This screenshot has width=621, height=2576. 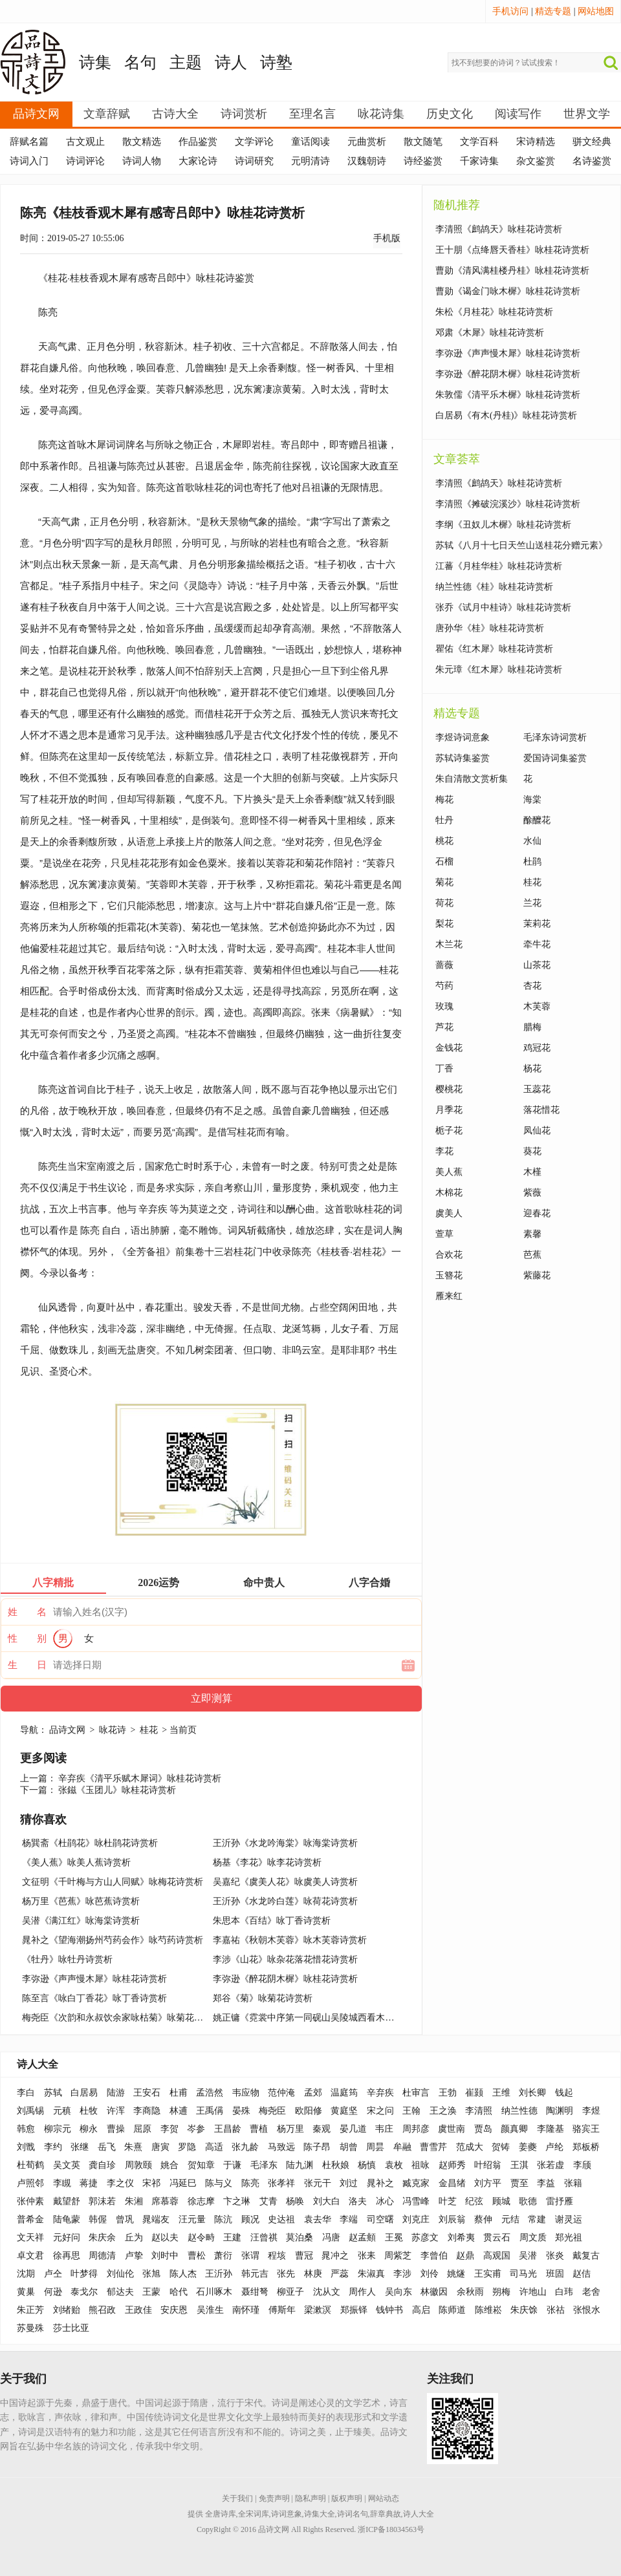 What do you see at coordinates (102, 2165) in the screenshot?
I see `龚自珍` at bounding box center [102, 2165].